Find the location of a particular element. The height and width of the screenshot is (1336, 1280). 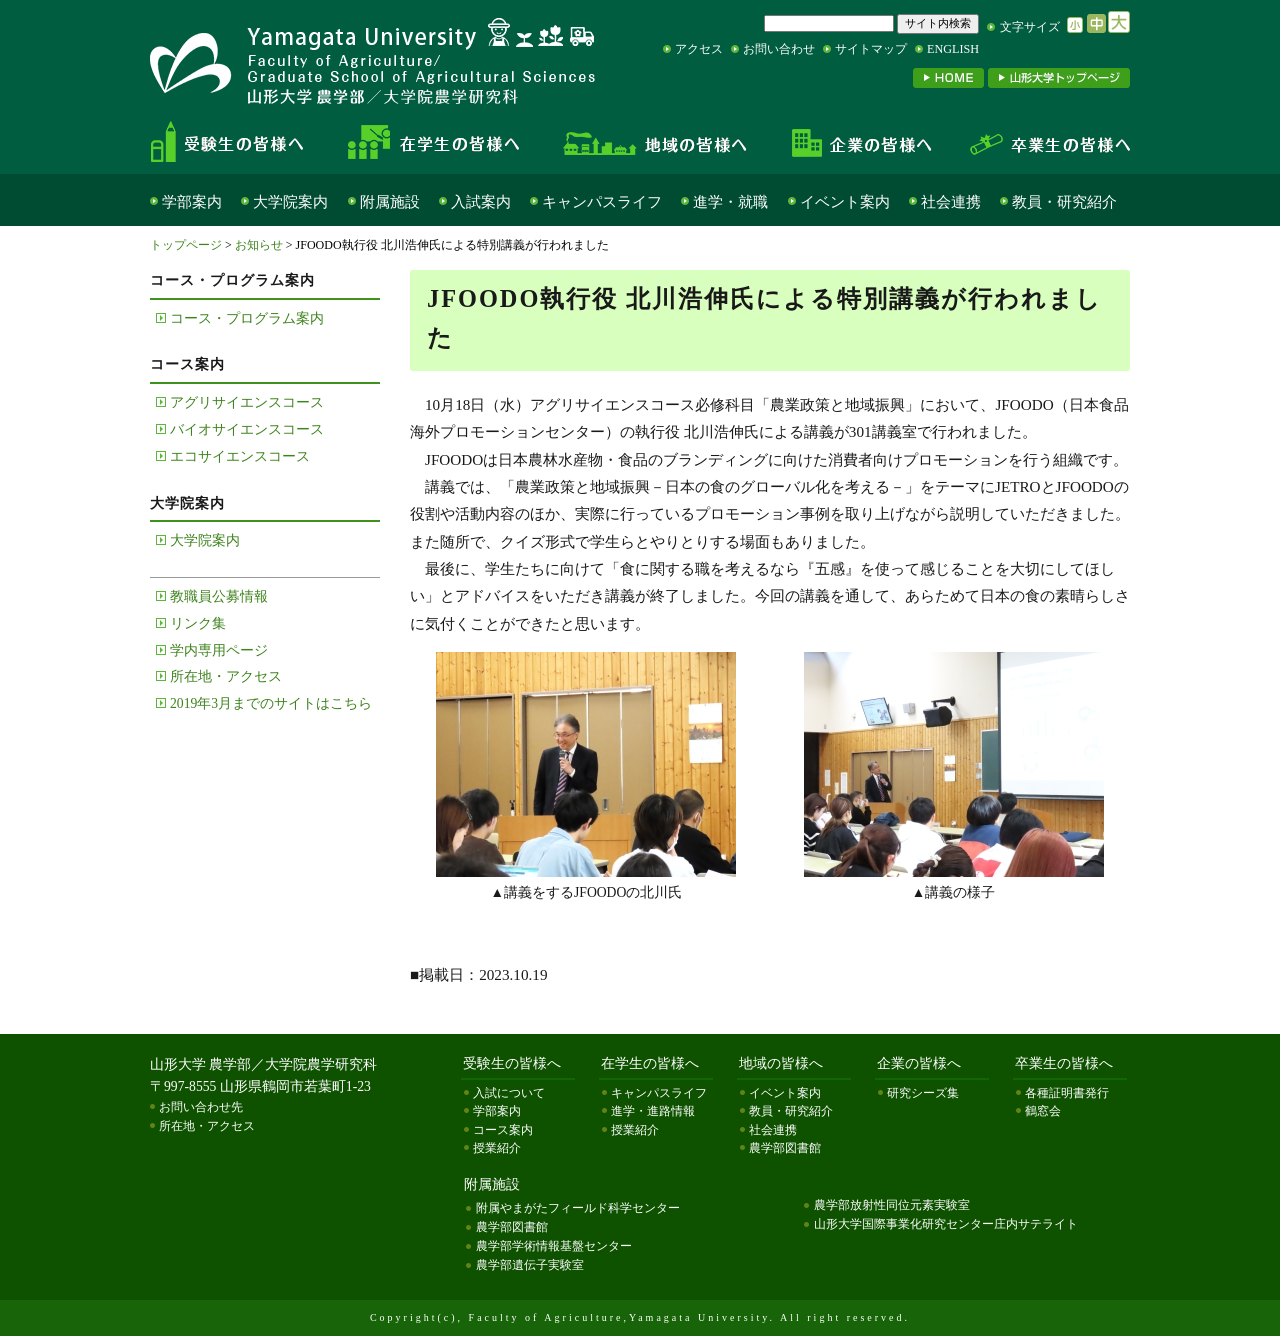

ENGLISH is located at coordinates (953, 49).